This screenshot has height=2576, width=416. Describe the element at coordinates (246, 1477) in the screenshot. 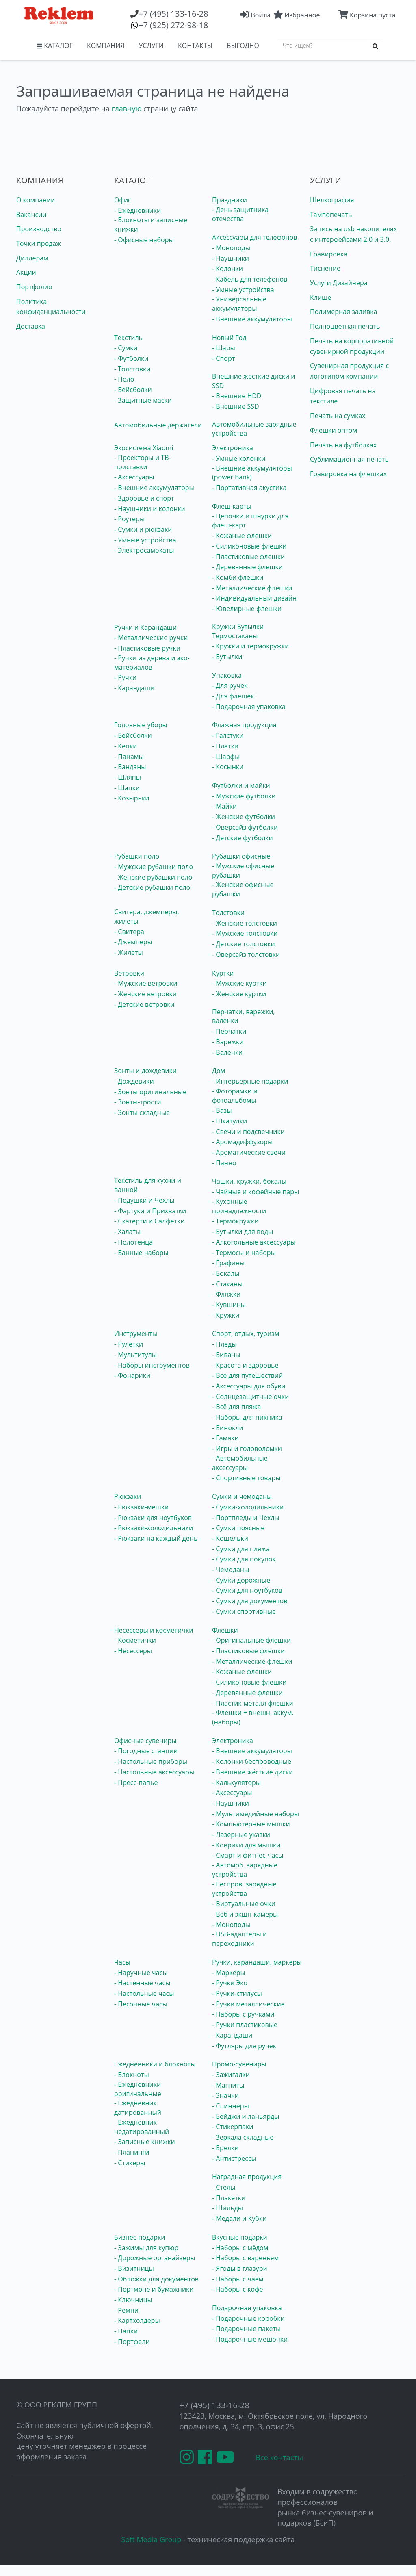

I see `- Спортивные товары` at that location.